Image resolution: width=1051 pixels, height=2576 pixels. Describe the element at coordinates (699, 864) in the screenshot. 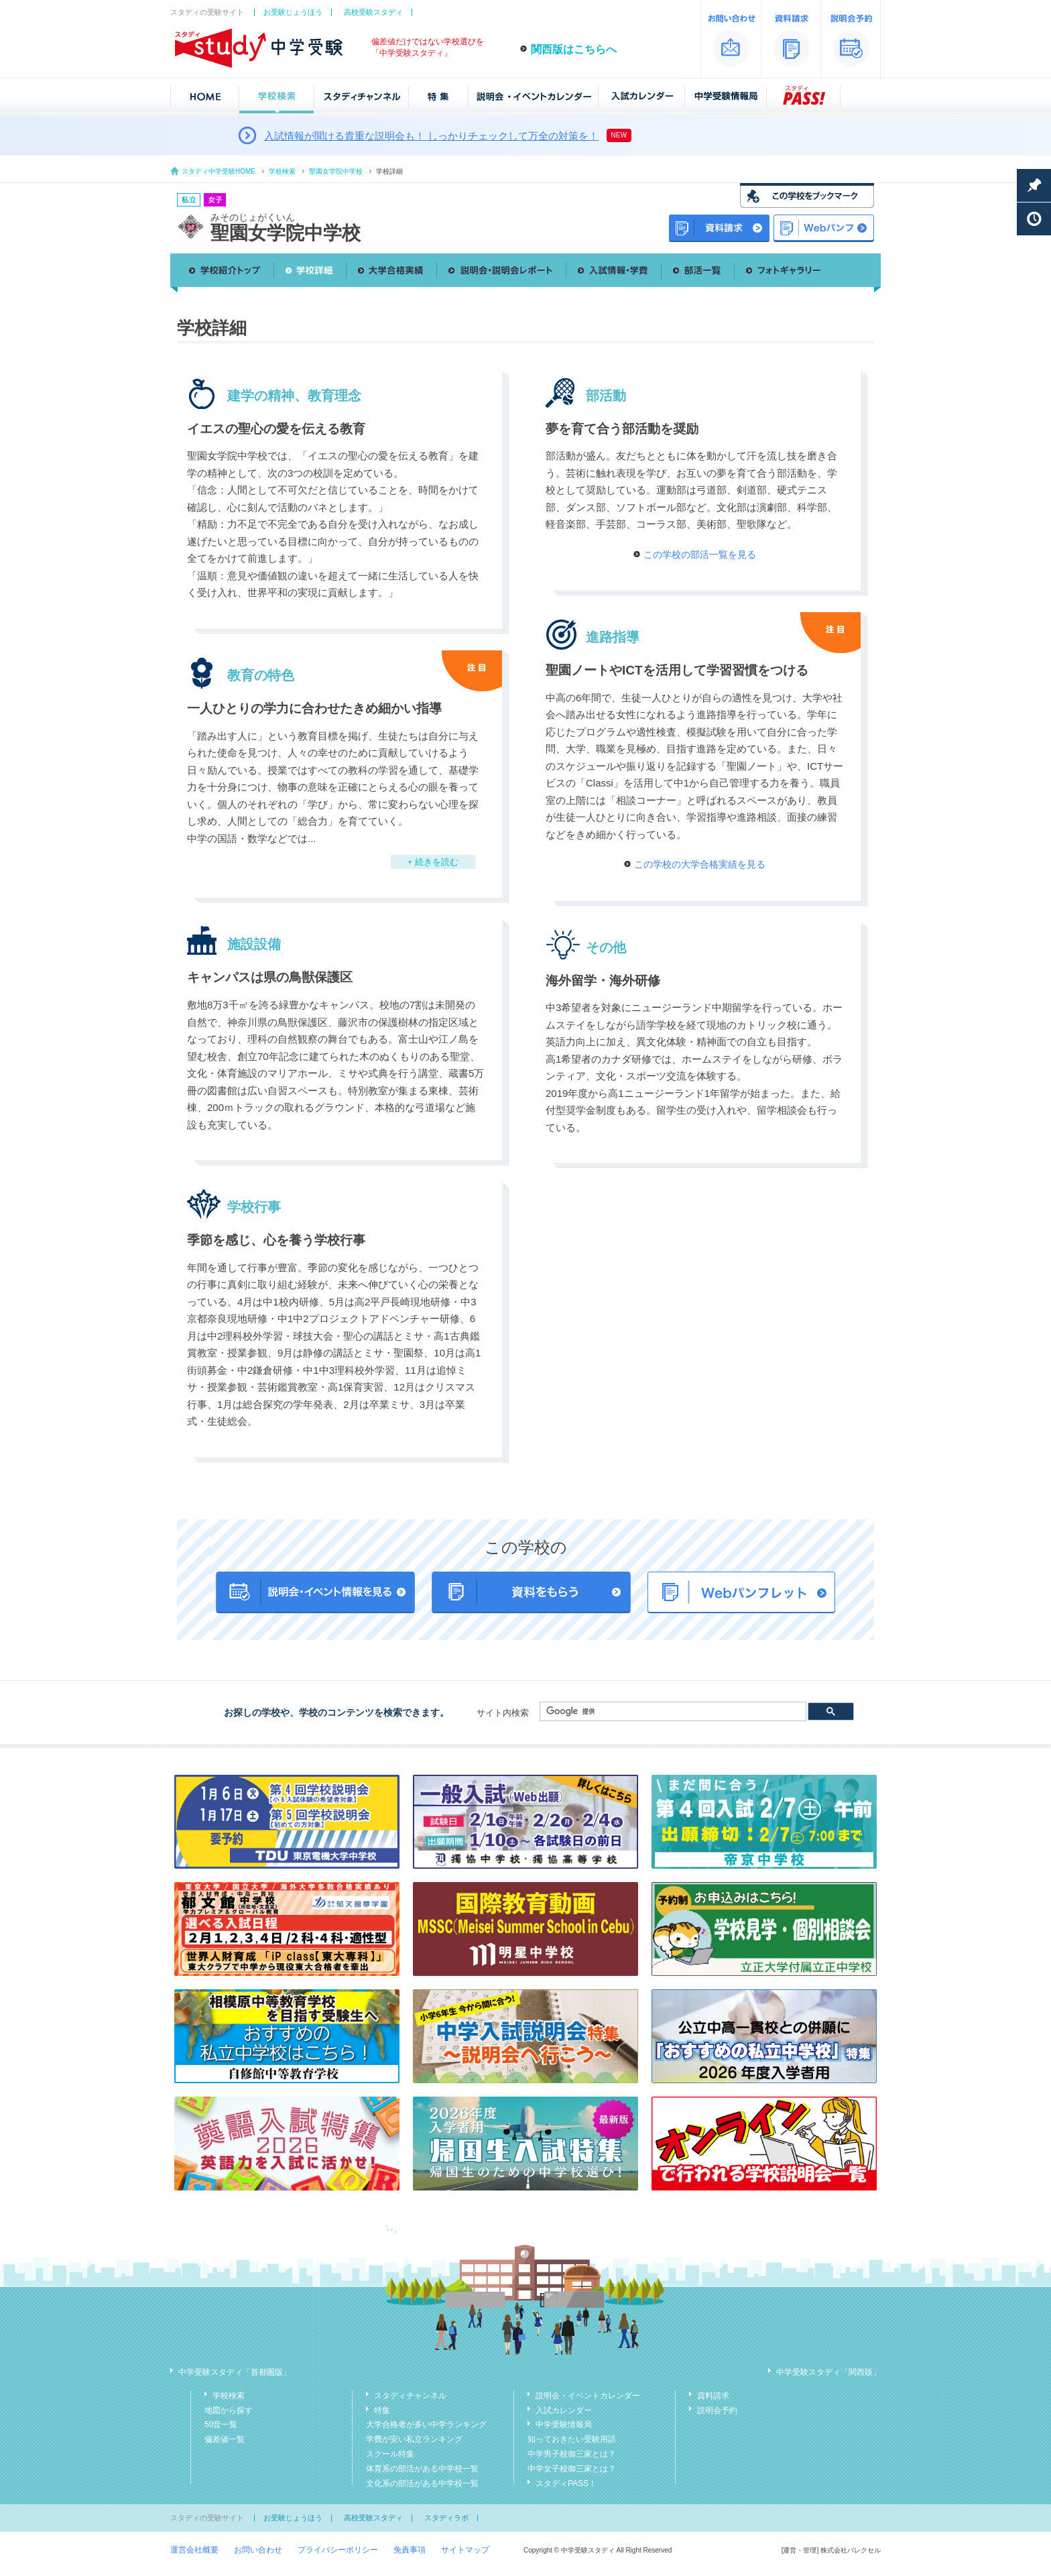

I see `この学校の大学合格実績を見る` at that location.